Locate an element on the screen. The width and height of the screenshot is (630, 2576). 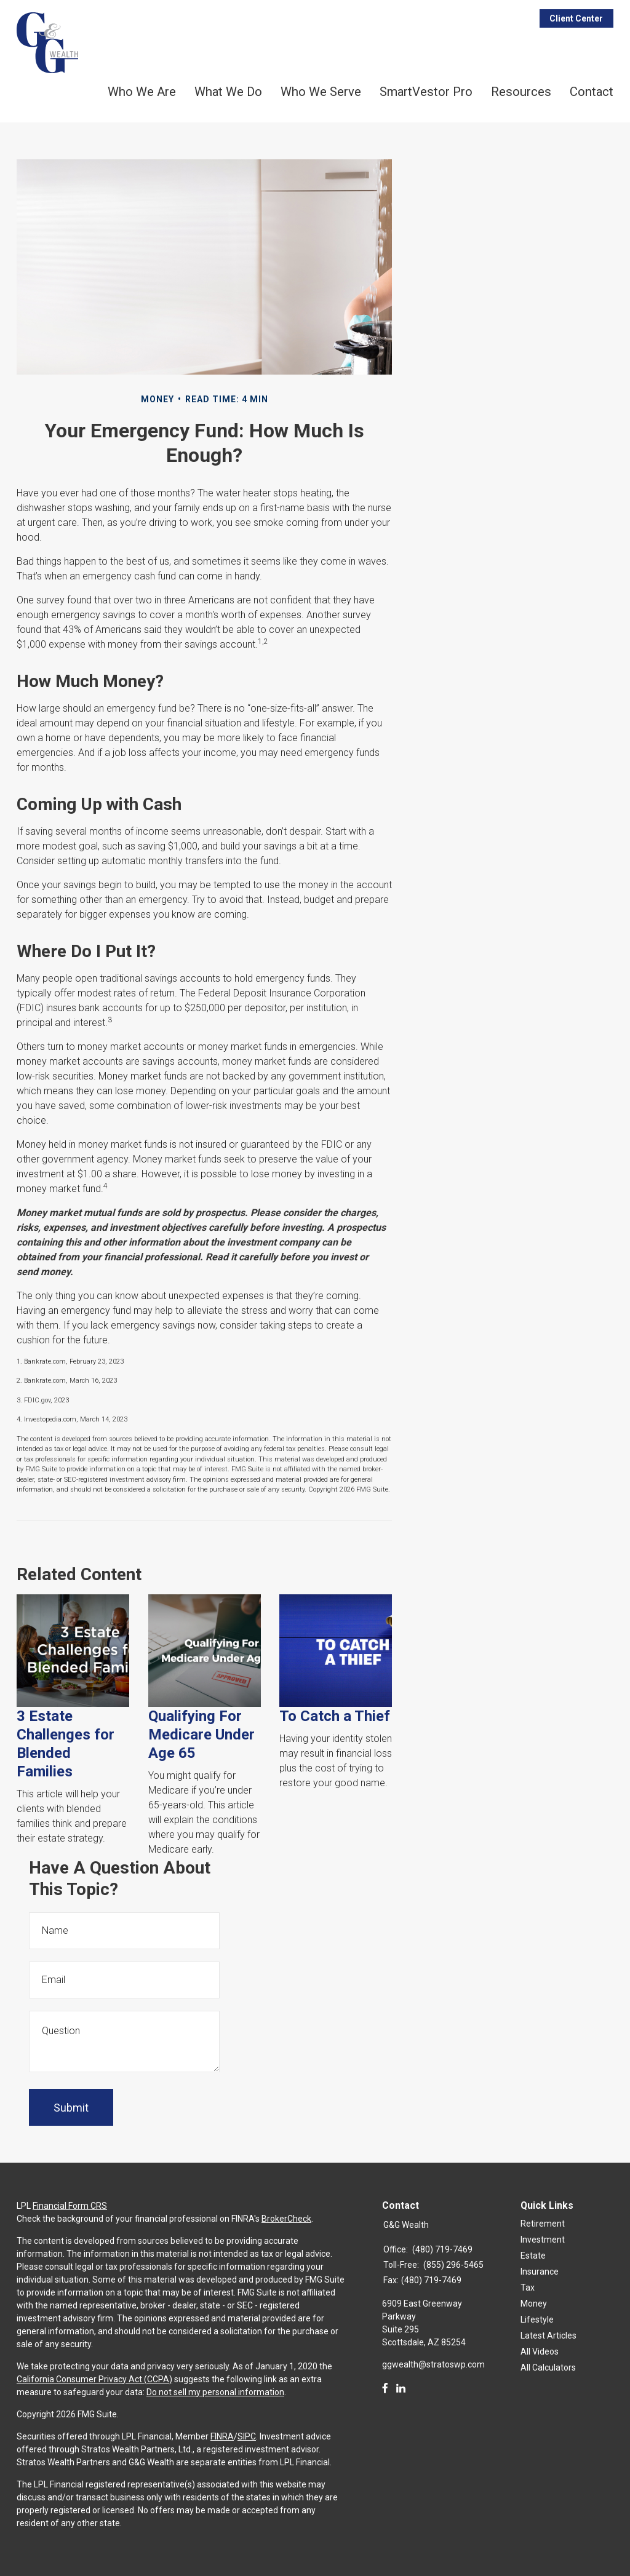
Contact is located at coordinates (591, 92).